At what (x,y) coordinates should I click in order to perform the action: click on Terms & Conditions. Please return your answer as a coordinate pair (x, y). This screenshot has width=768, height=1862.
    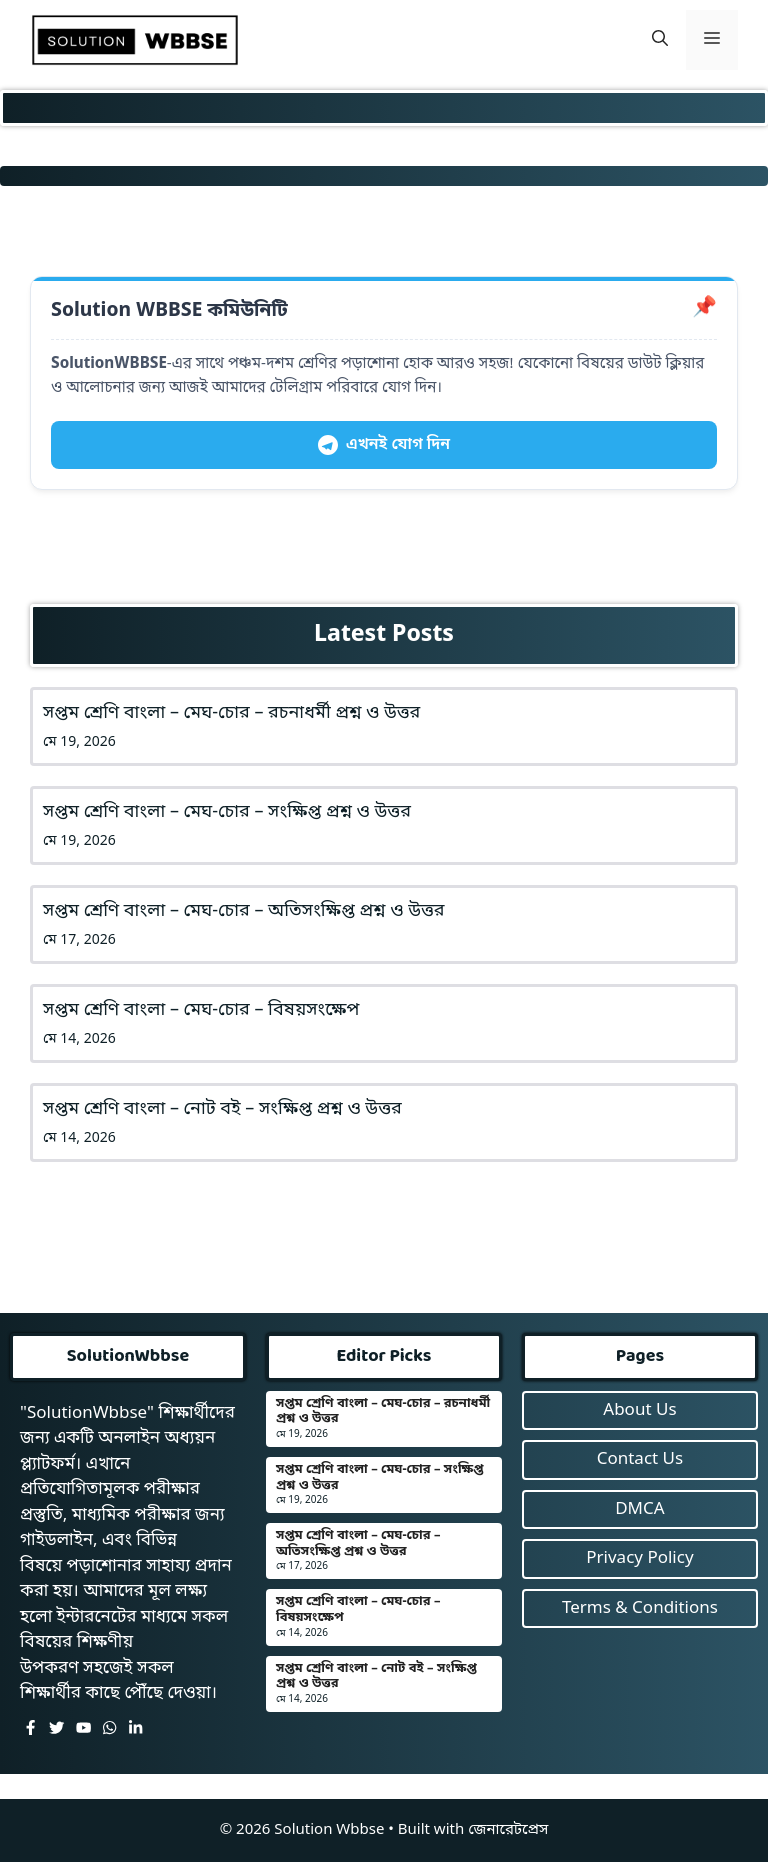
    Looking at the image, I should click on (640, 1608).